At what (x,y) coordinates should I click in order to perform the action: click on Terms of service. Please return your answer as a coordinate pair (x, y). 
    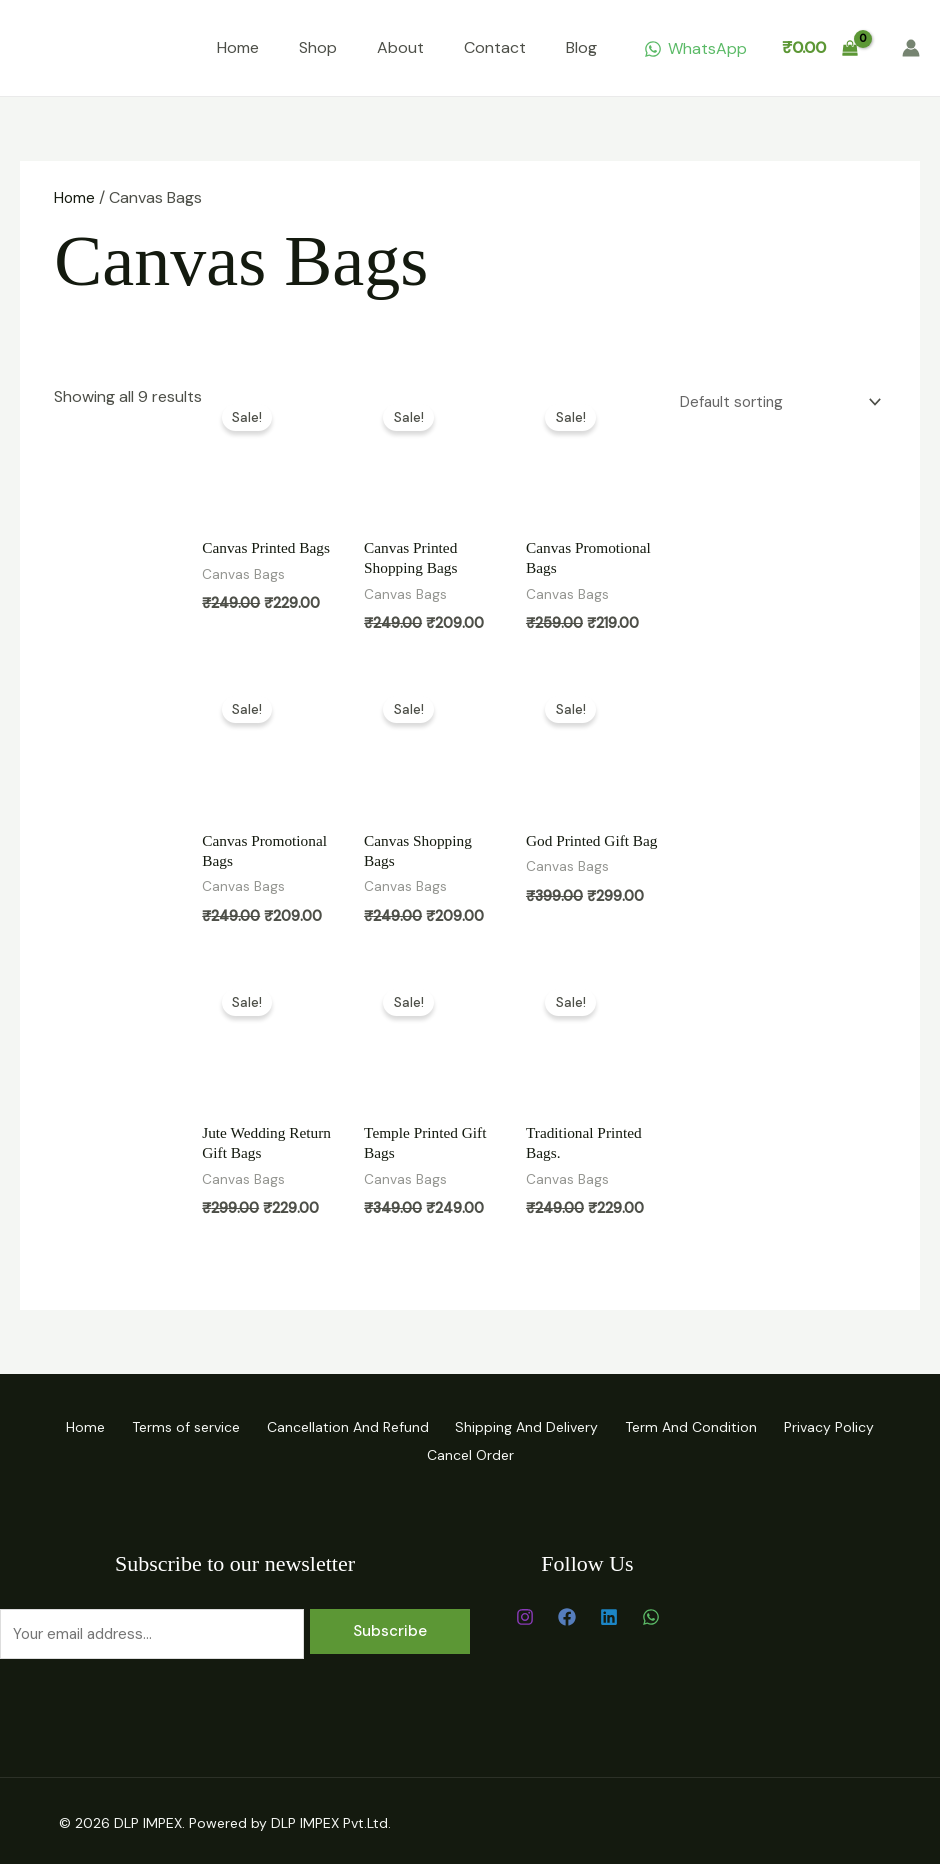
    Looking at the image, I should click on (166, 1426).